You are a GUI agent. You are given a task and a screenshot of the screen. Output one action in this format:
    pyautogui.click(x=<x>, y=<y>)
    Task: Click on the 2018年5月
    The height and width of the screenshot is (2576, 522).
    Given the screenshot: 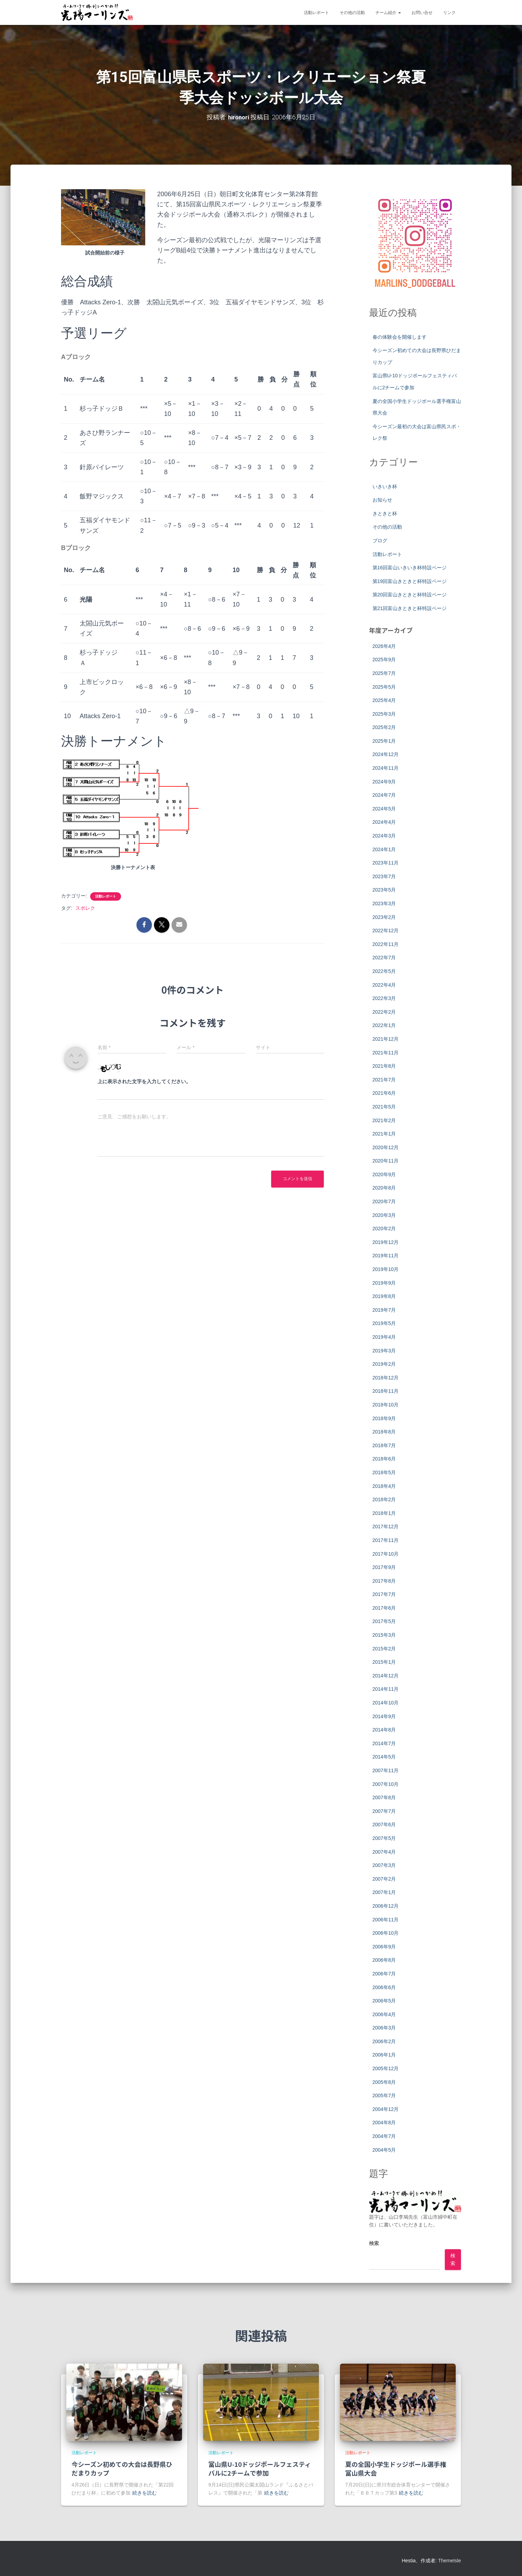 What is the action you would take?
    pyautogui.click(x=384, y=1472)
    